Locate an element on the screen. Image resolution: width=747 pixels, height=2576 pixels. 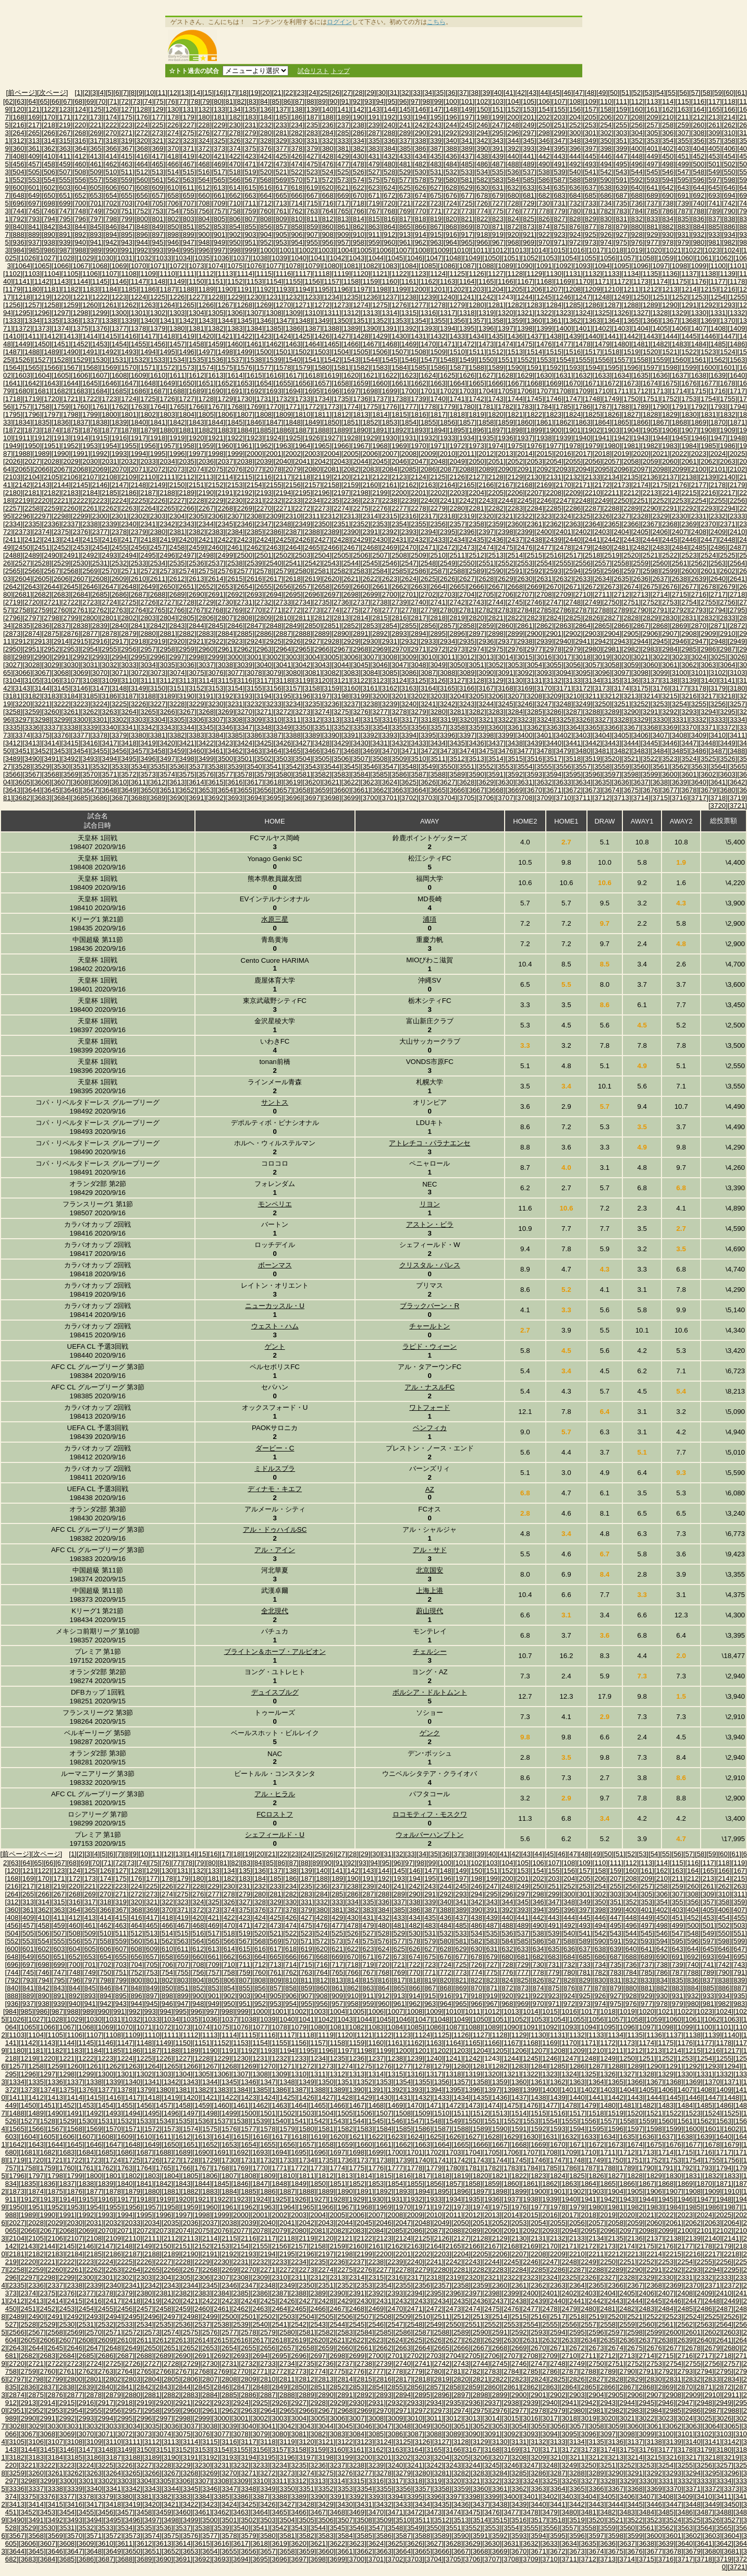
[3205] is located at coordinates (476, 696).